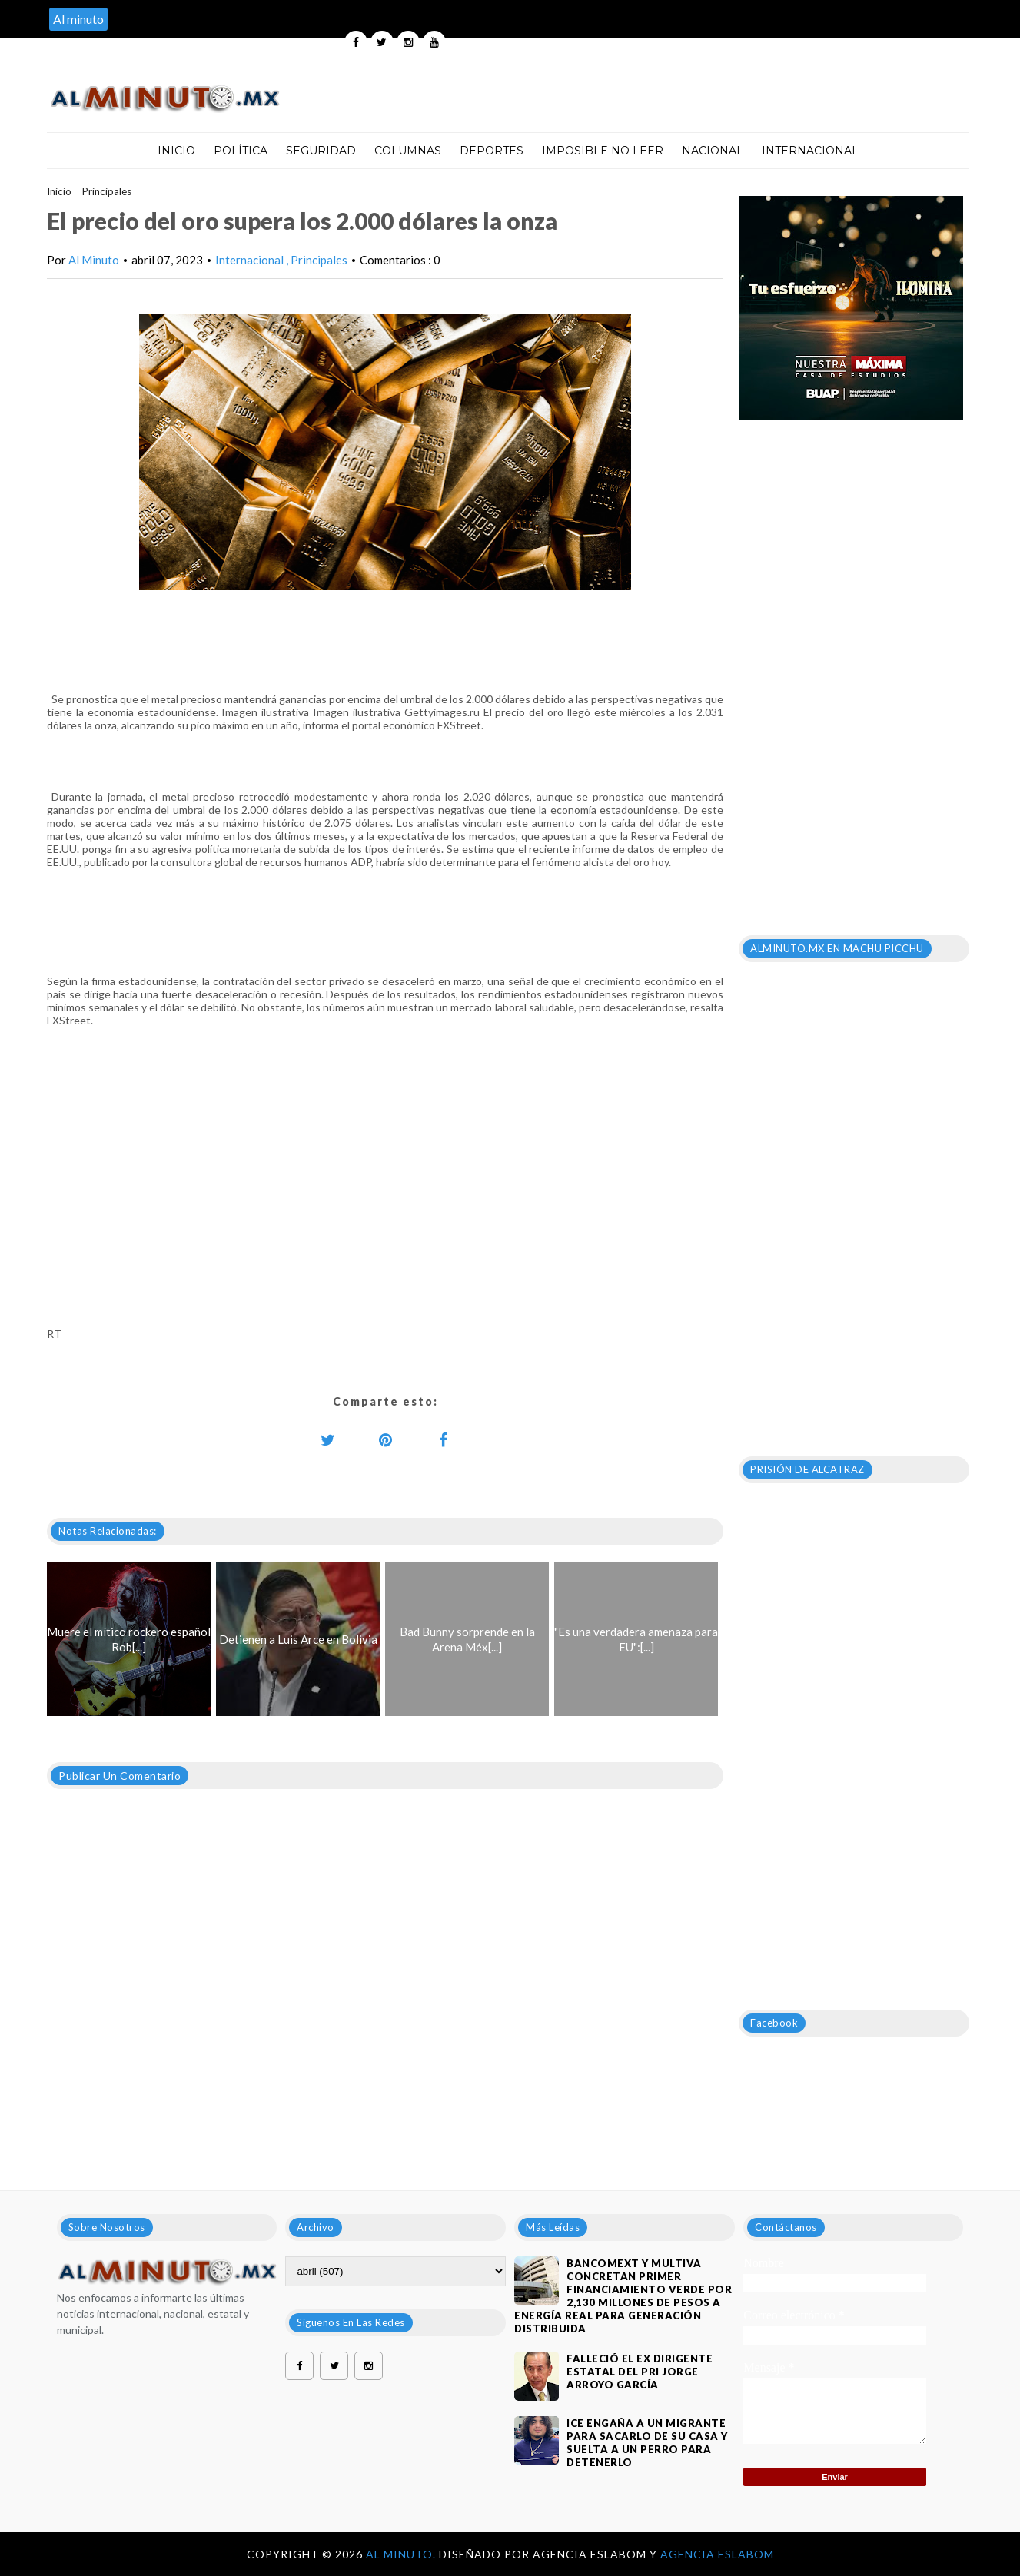  Describe the element at coordinates (176, 151) in the screenshot. I see `Inicio` at that location.